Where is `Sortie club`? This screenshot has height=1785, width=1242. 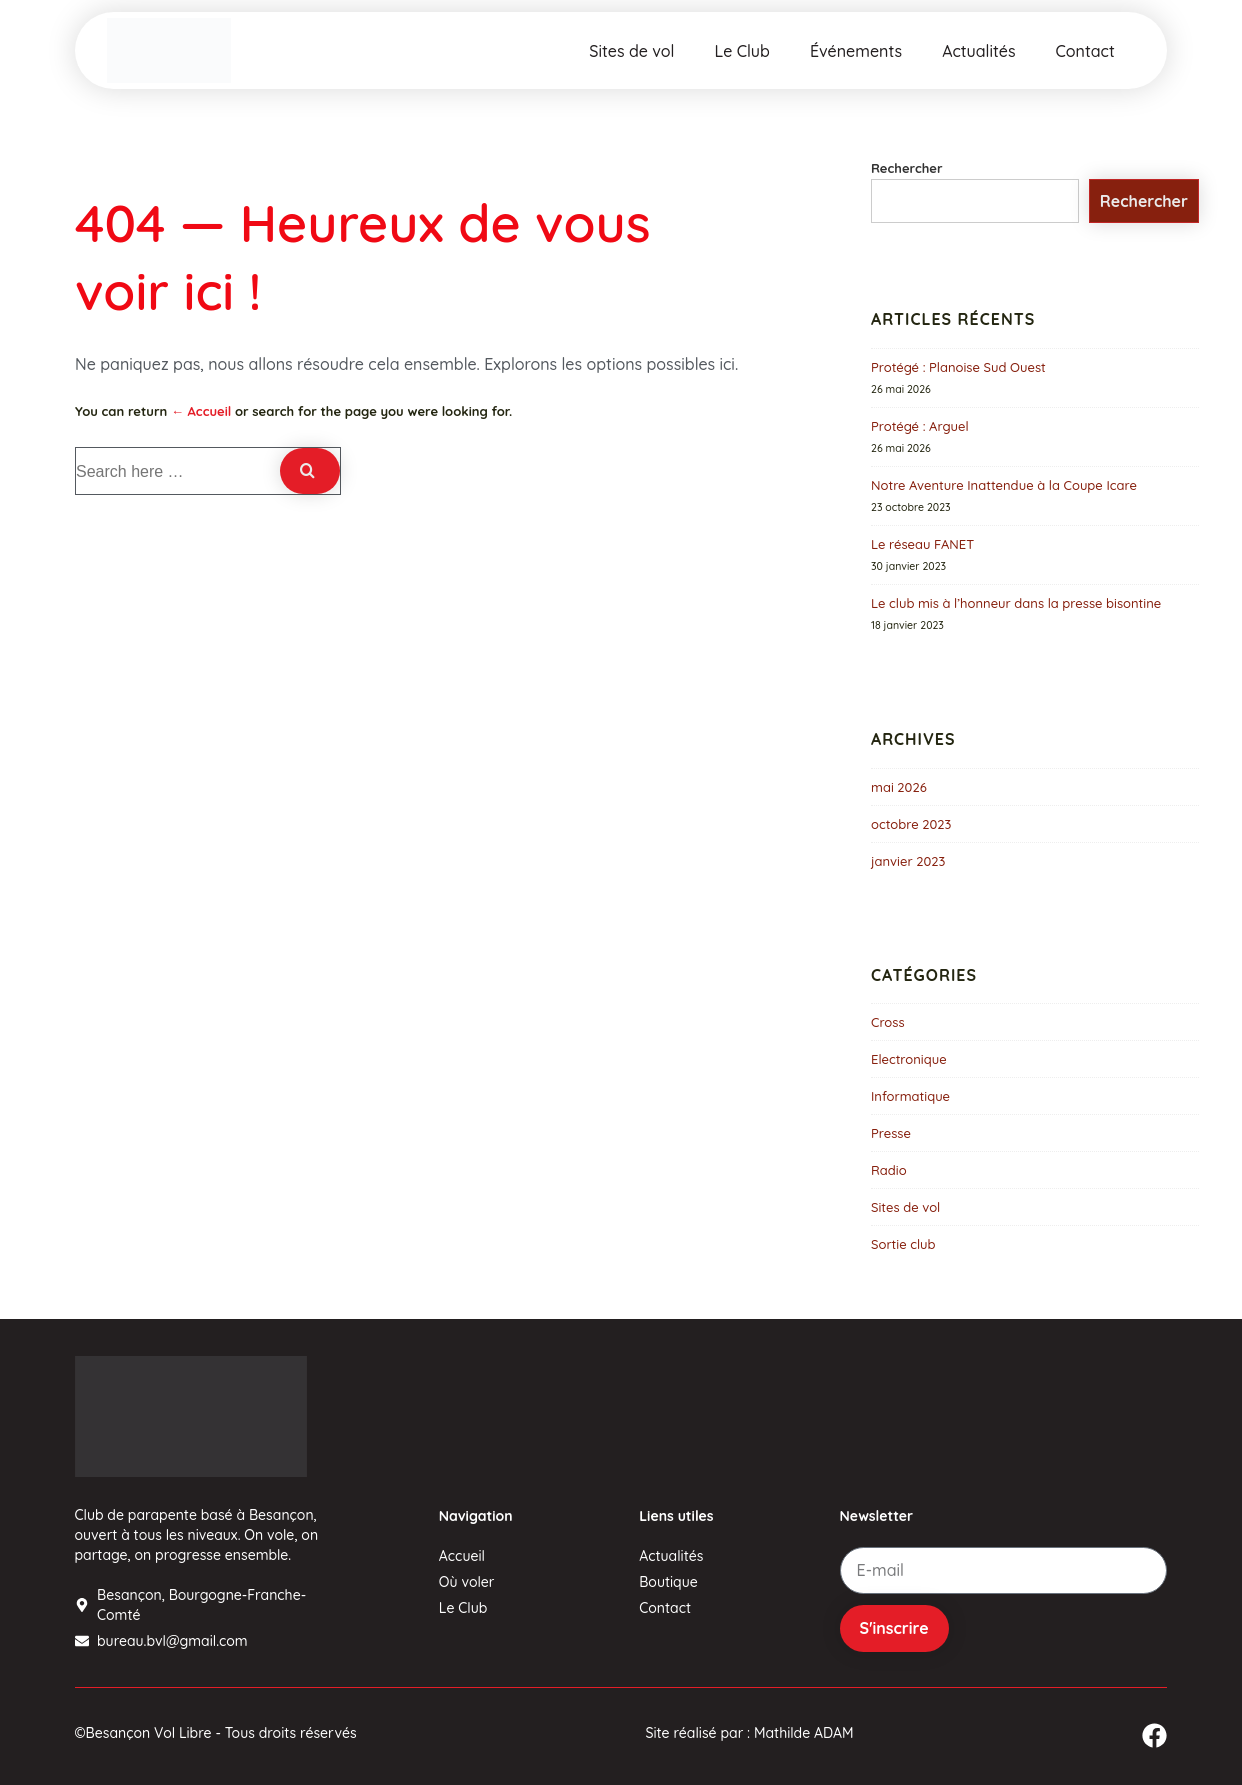 Sortie club is located at coordinates (903, 1244).